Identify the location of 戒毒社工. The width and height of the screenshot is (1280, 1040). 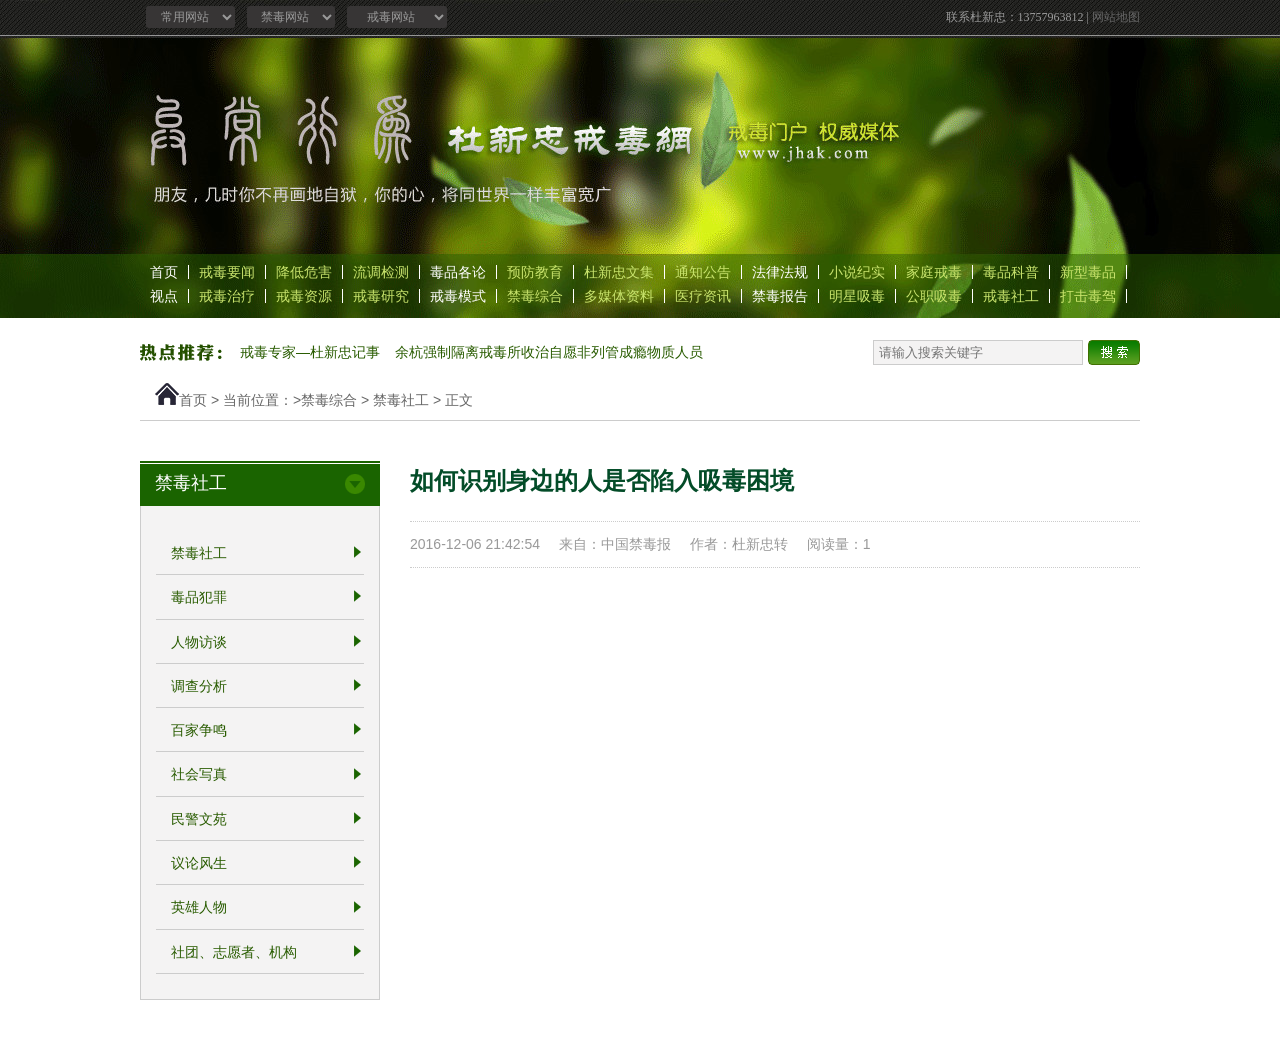
(1011, 296).